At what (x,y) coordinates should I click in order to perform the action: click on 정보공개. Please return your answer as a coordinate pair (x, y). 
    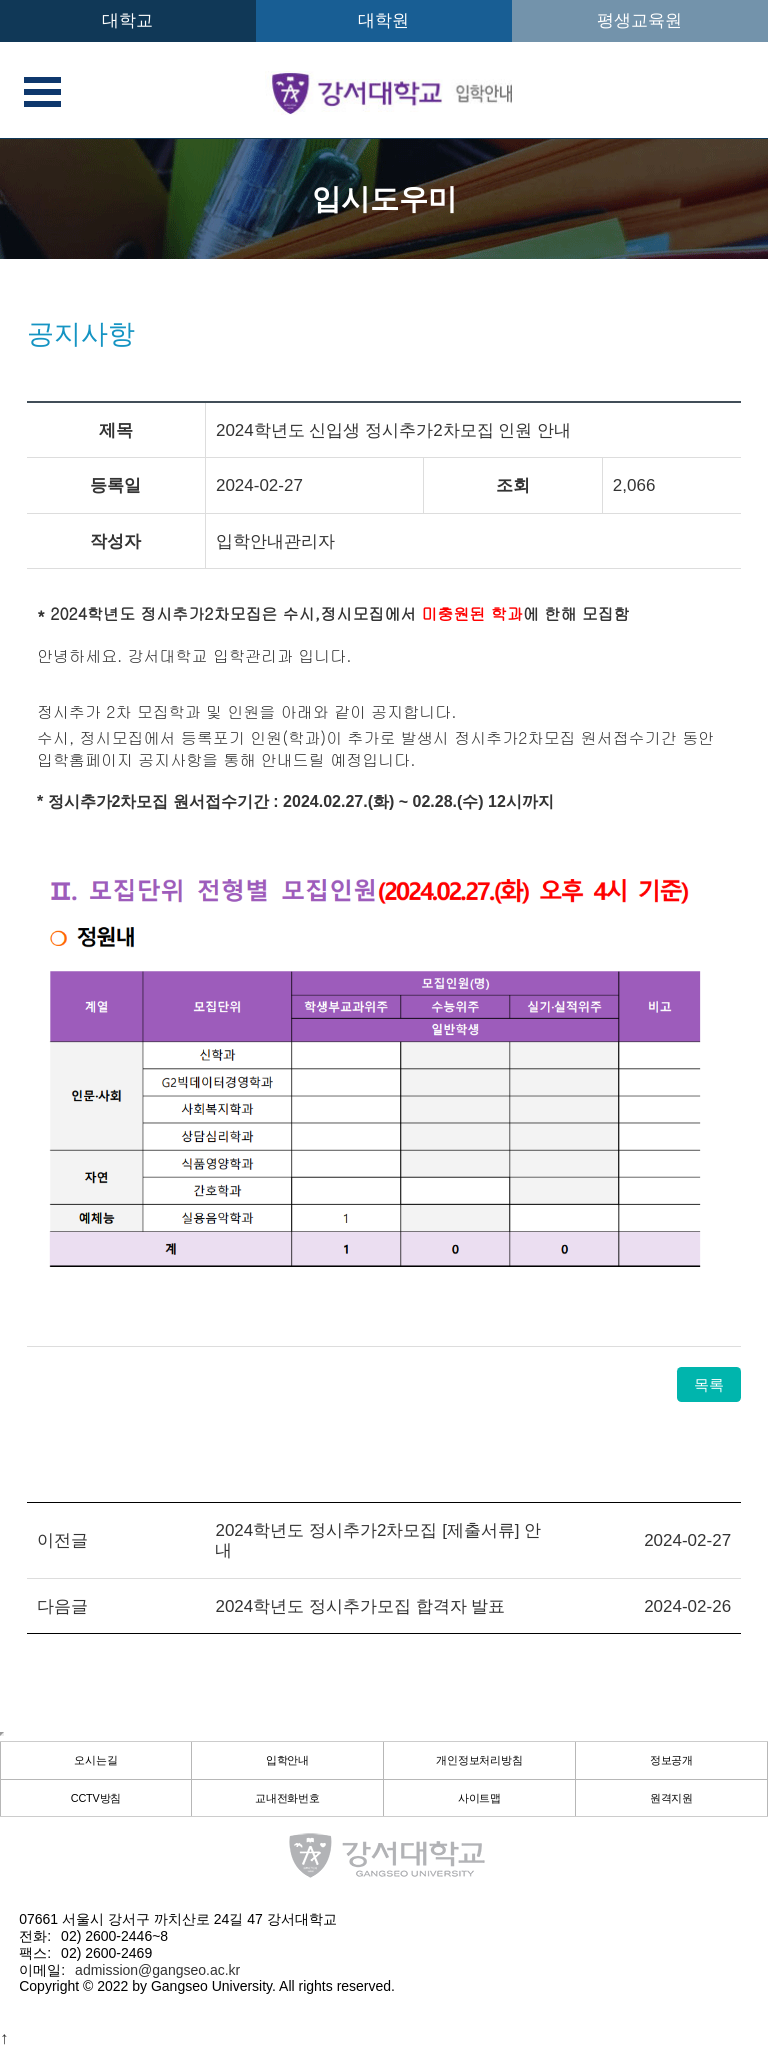
    Looking at the image, I should click on (672, 1761).